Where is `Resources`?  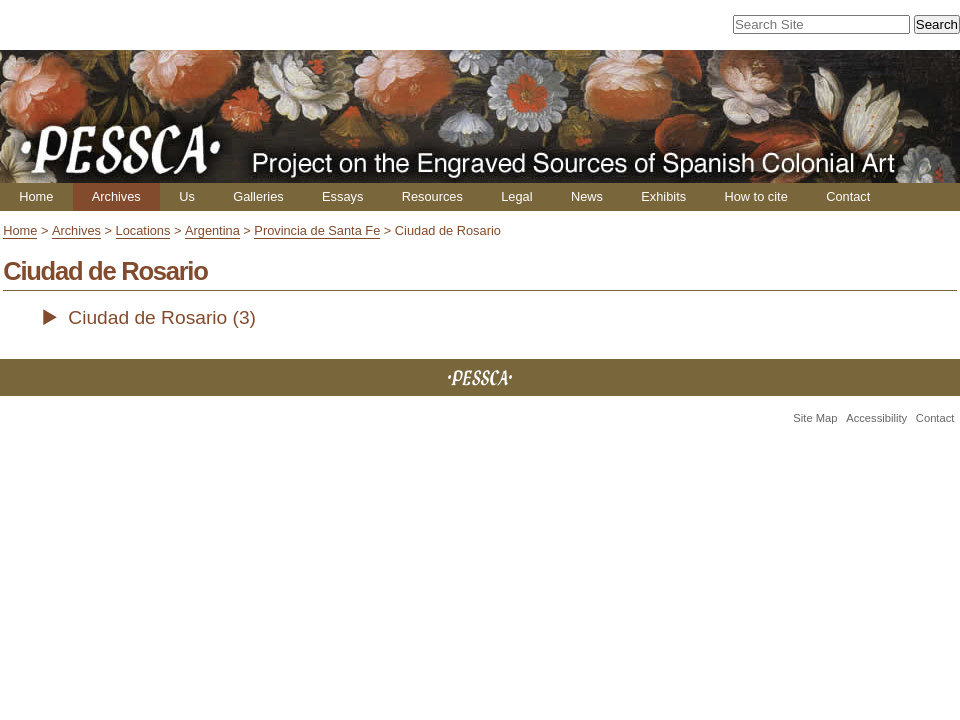
Resources is located at coordinates (432, 196).